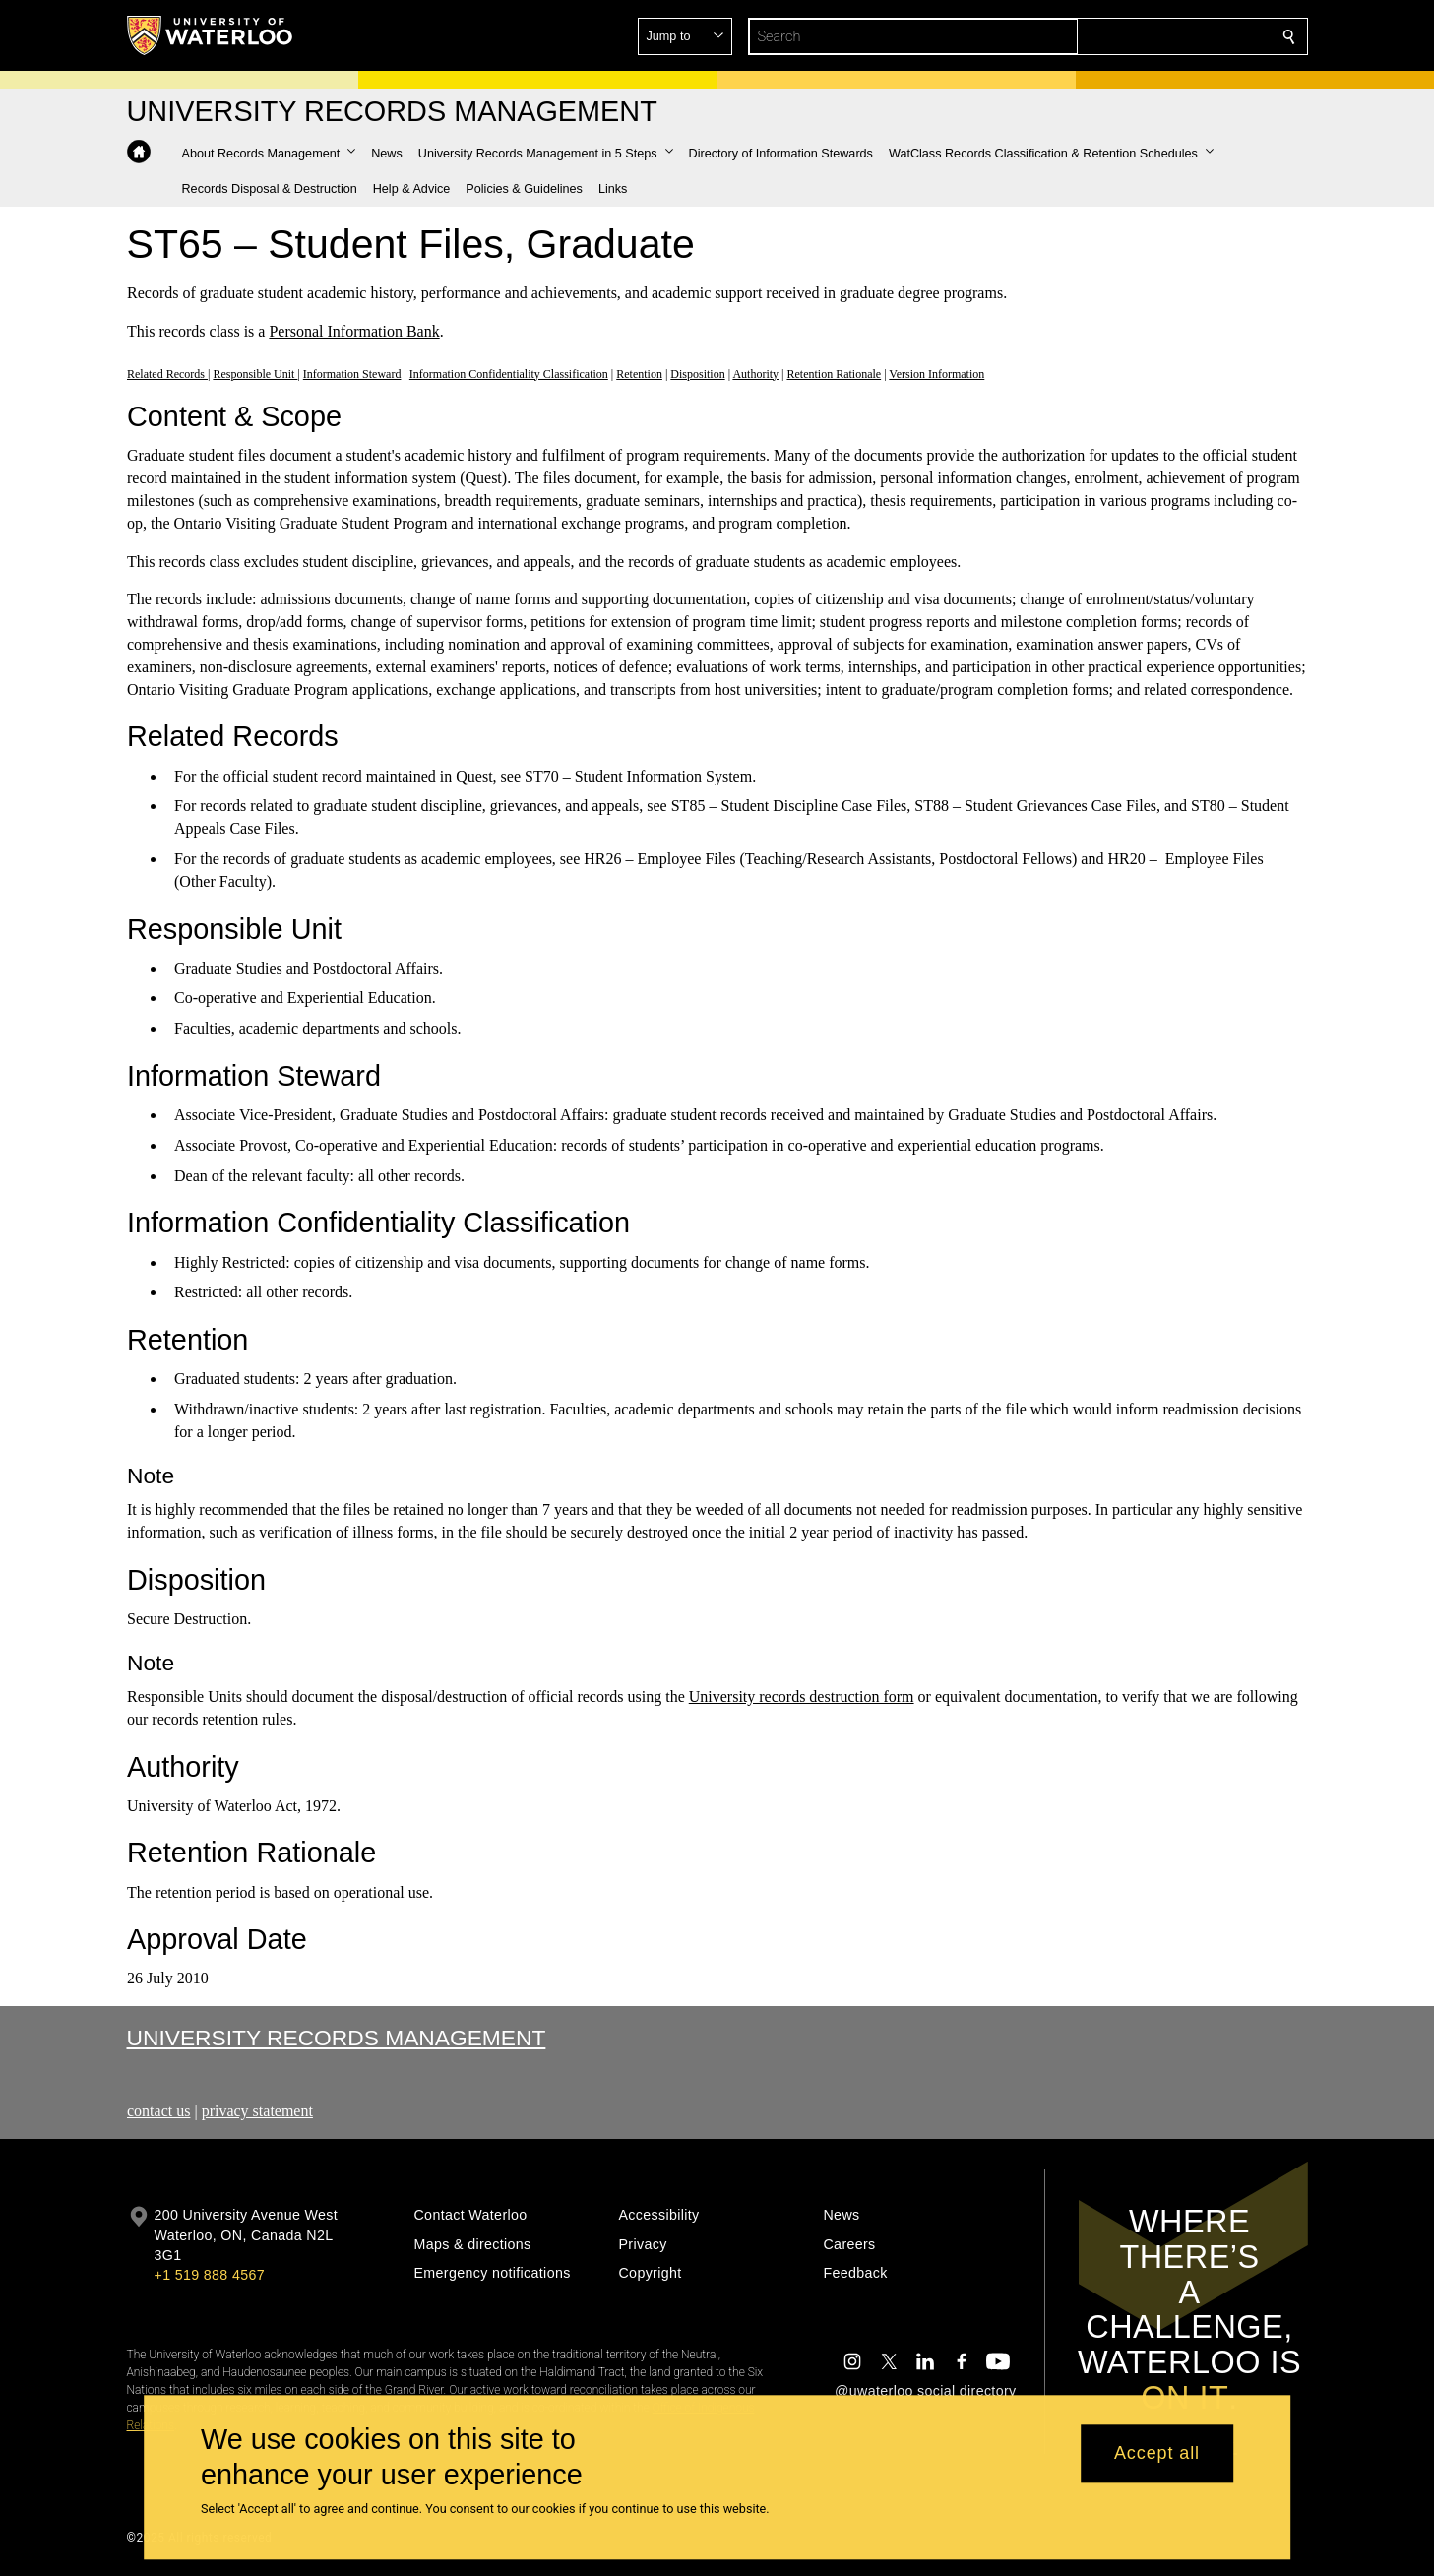  What do you see at coordinates (158, 2111) in the screenshot?
I see `contact us` at bounding box center [158, 2111].